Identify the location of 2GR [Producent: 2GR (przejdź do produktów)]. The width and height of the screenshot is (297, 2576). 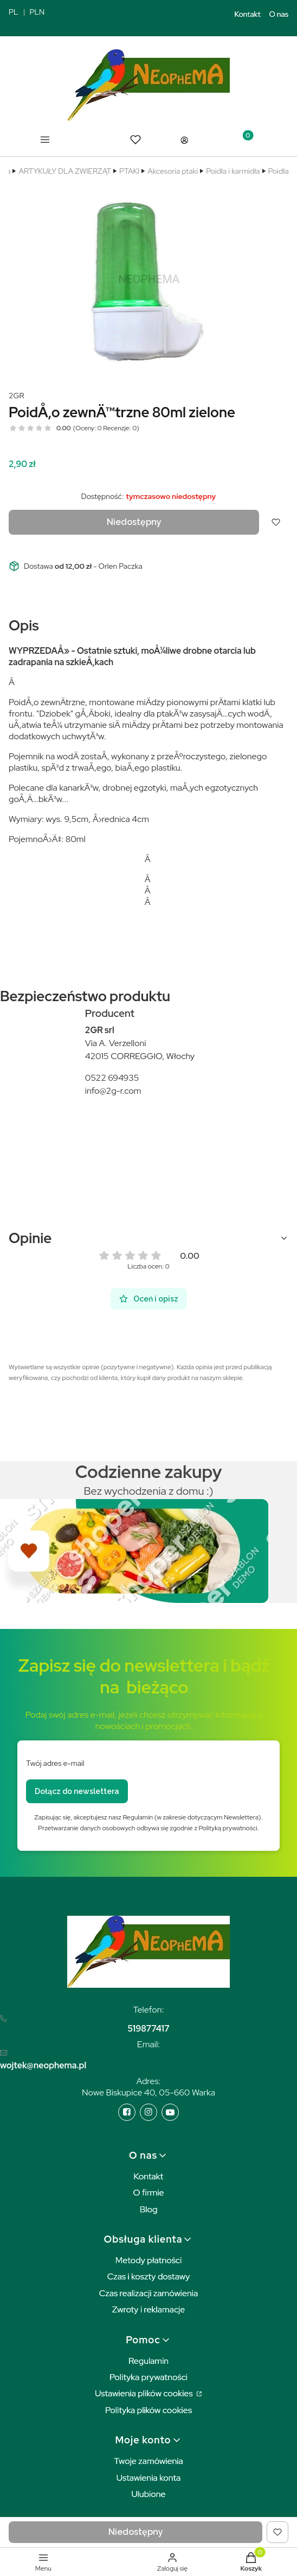
(16, 395).